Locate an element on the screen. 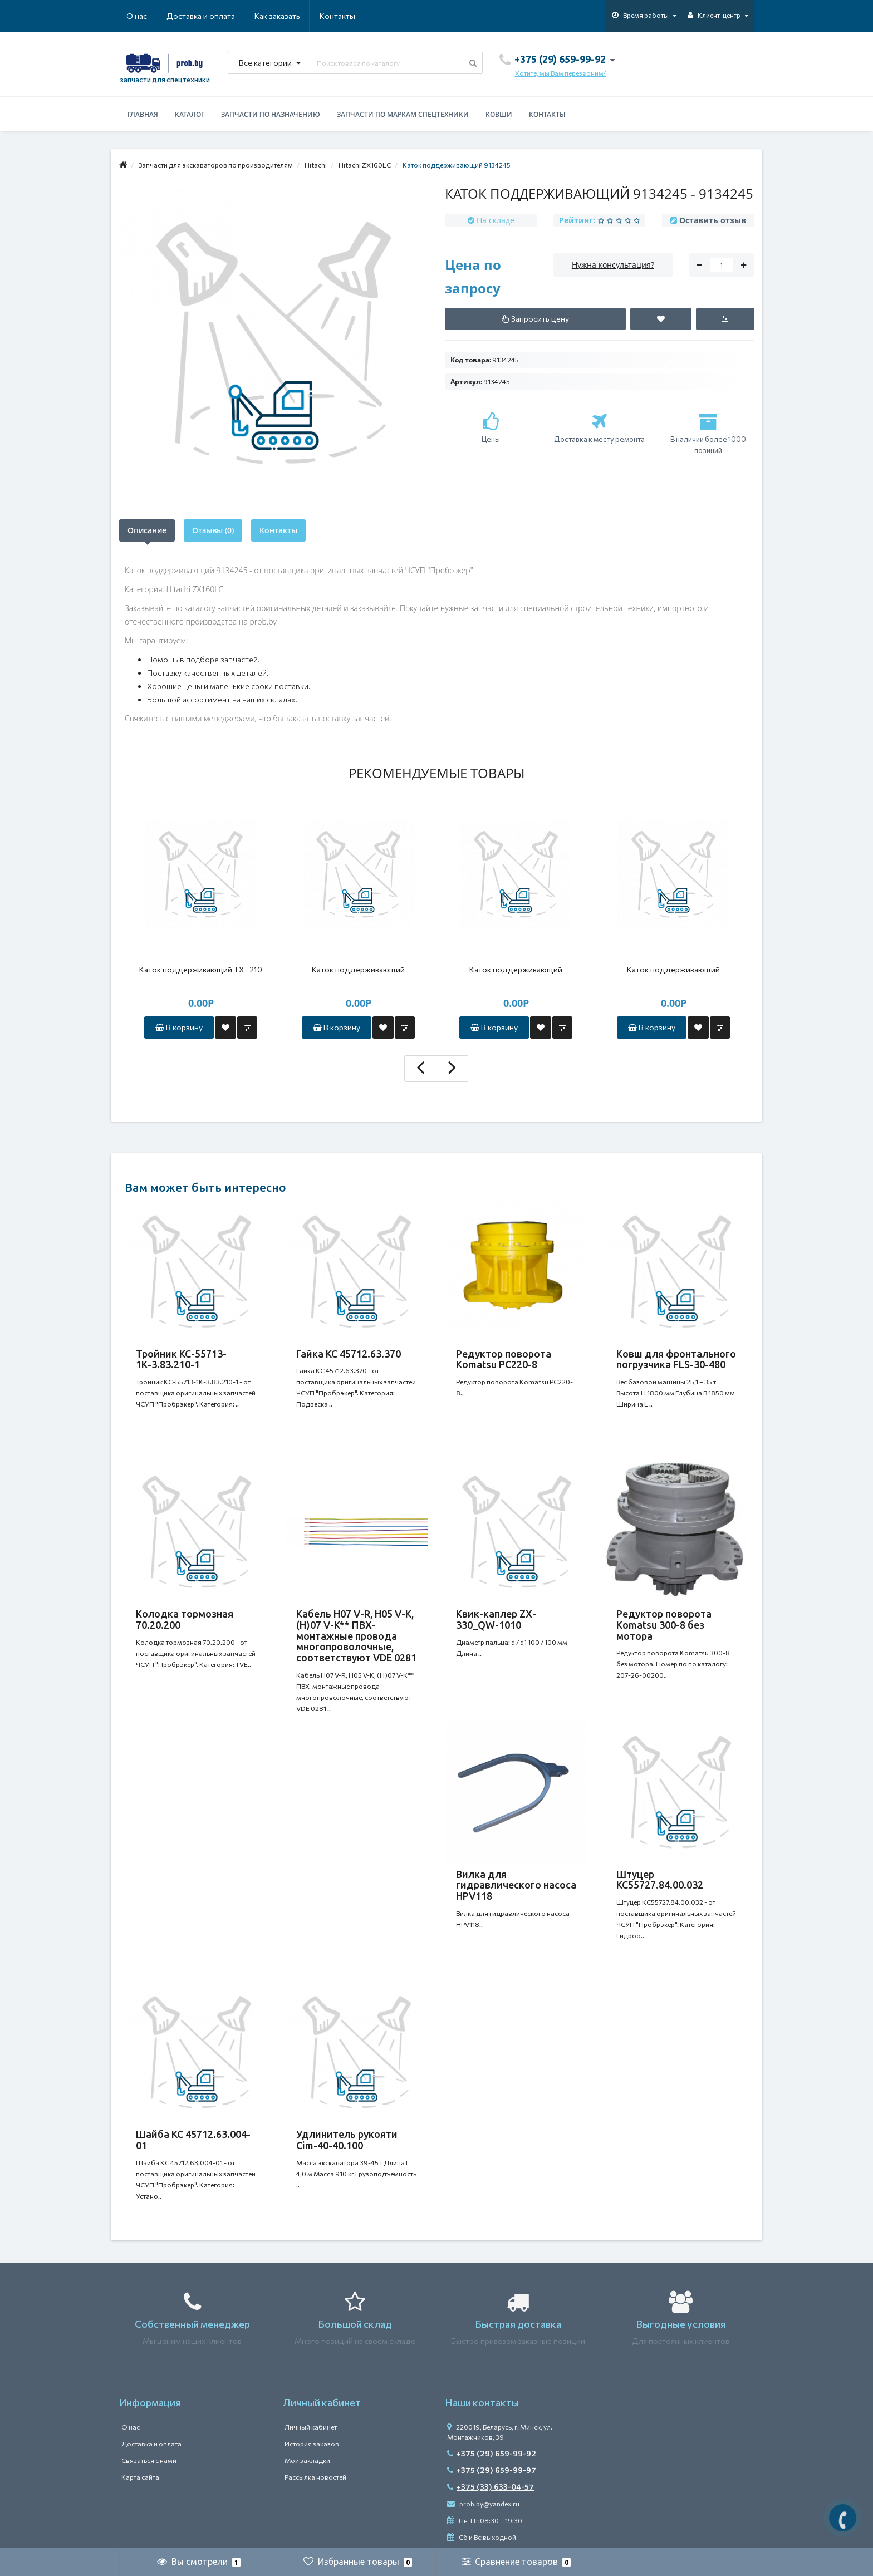 This screenshot has width=873, height=2576. Штуцер КС55727.84.00.032 is located at coordinates (659, 1880).